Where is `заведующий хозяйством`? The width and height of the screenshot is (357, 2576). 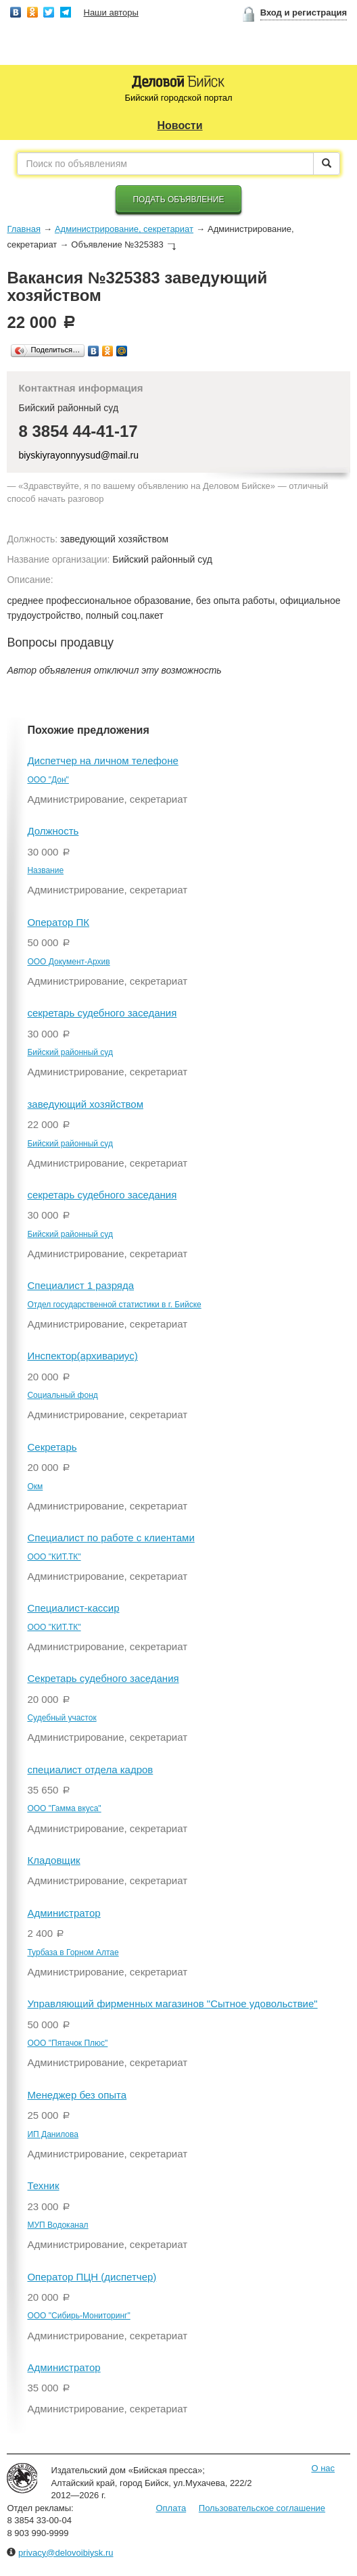 заведующий хозяйством is located at coordinates (85, 1104).